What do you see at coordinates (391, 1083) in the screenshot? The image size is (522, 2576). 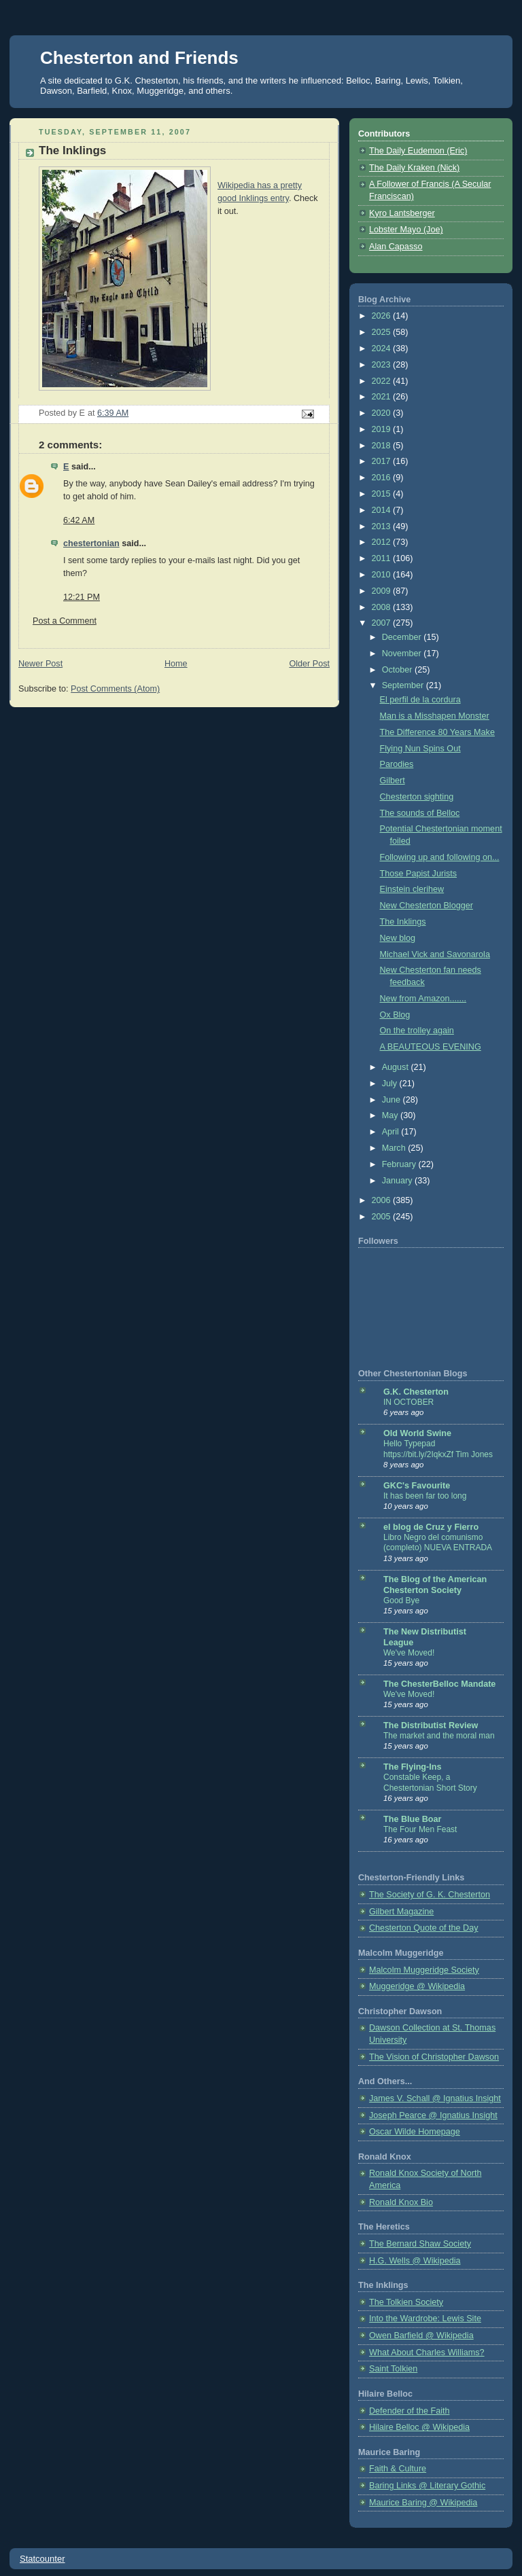 I see `July` at bounding box center [391, 1083].